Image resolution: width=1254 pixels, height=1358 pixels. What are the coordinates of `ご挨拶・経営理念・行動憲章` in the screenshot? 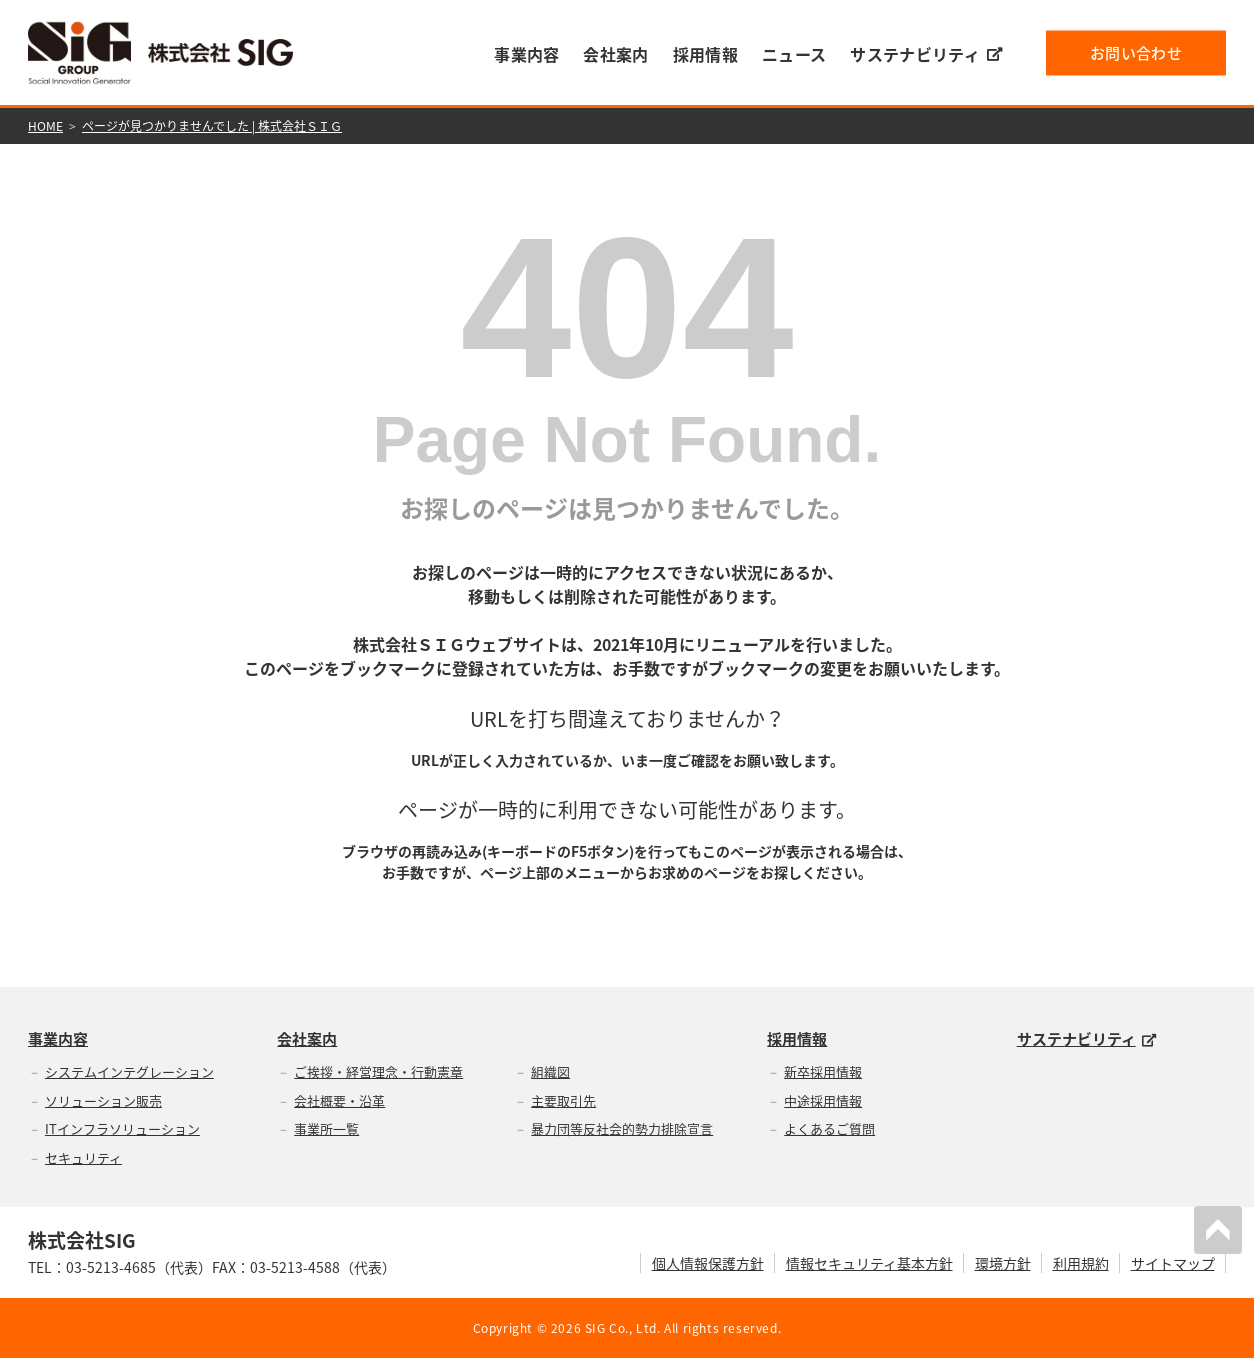 It's located at (378, 1071).